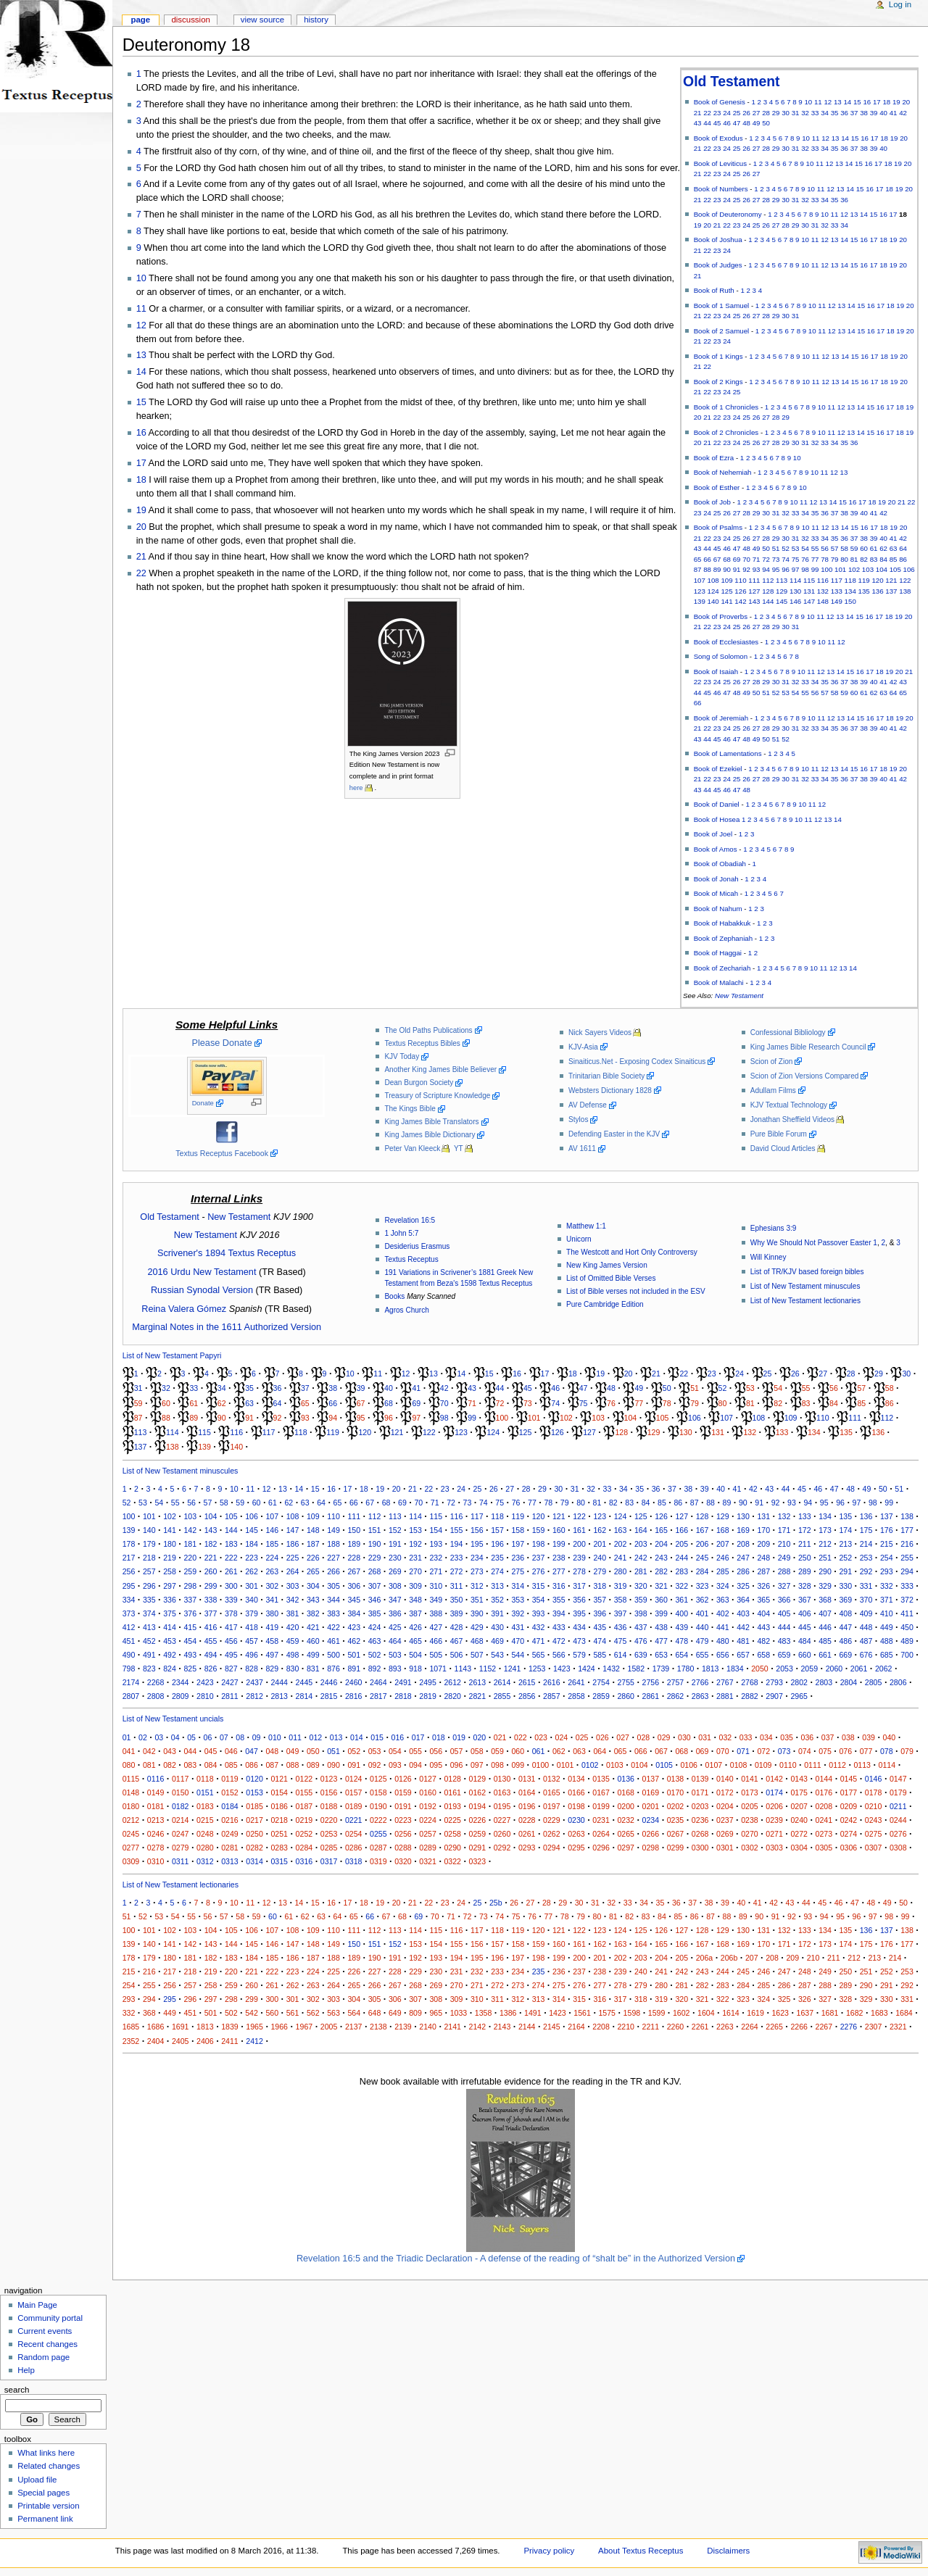 The height and width of the screenshot is (2576, 928). I want to click on 298, so click(189, 1586).